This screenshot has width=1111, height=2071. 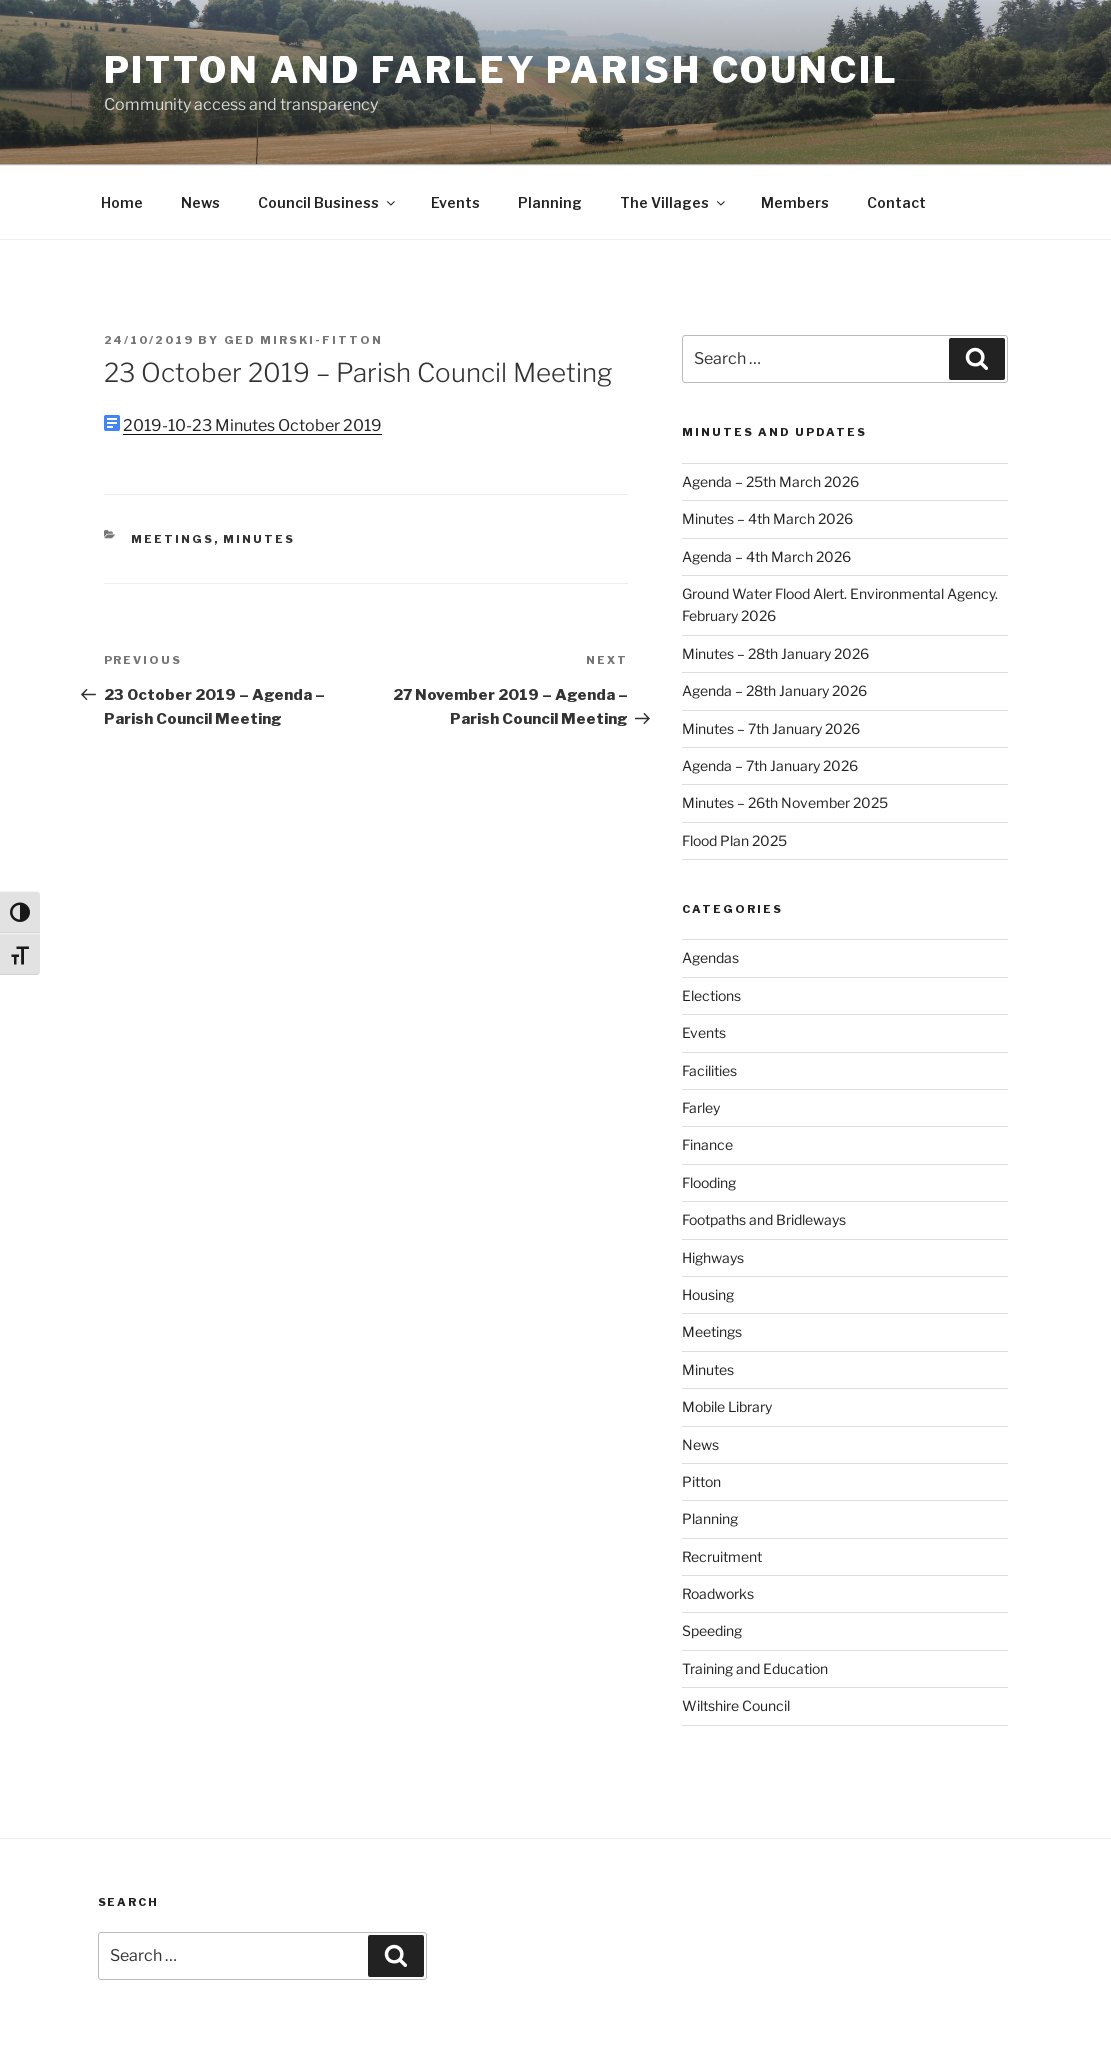 What do you see at coordinates (710, 957) in the screenshot?
I see `Agendas` at bounding box center [710, 957].